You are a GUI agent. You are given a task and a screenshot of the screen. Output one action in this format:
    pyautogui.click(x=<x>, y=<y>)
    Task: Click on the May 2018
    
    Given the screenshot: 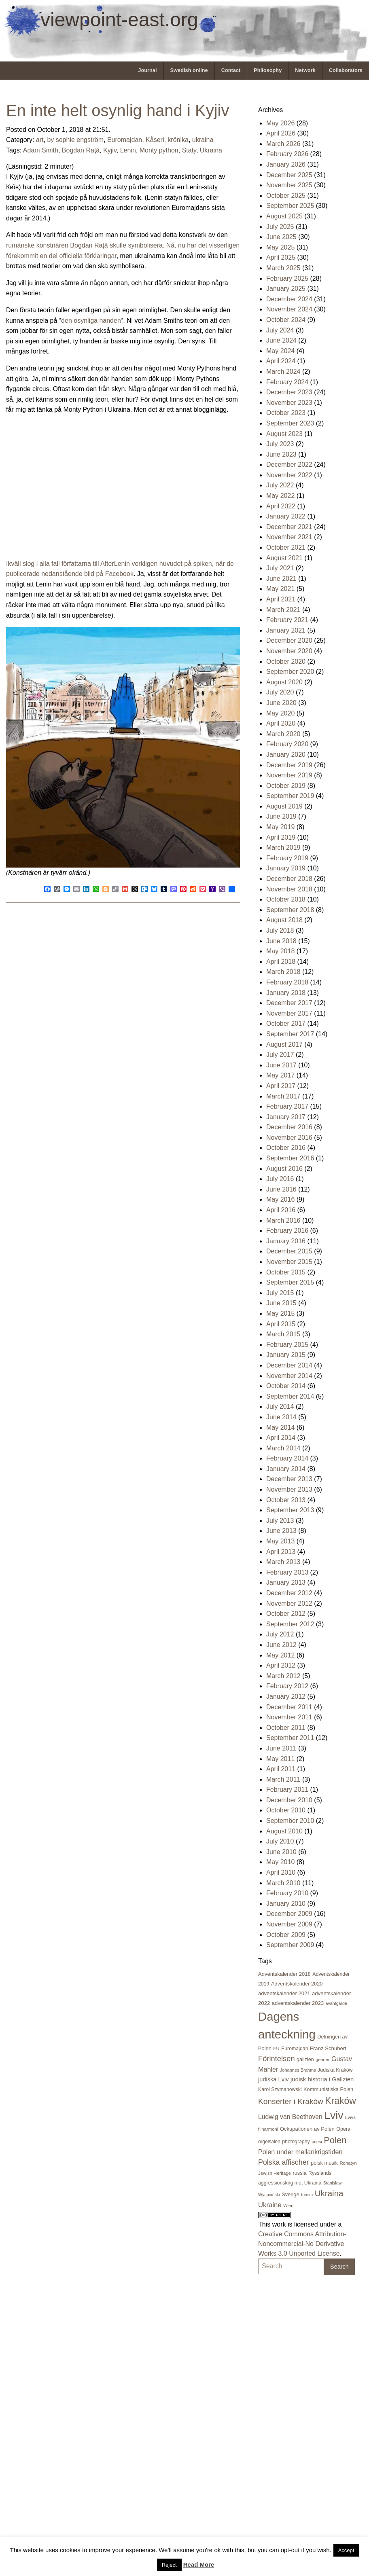 What is the action you would take?
    pyautogui.click(x=280, y=951)
    